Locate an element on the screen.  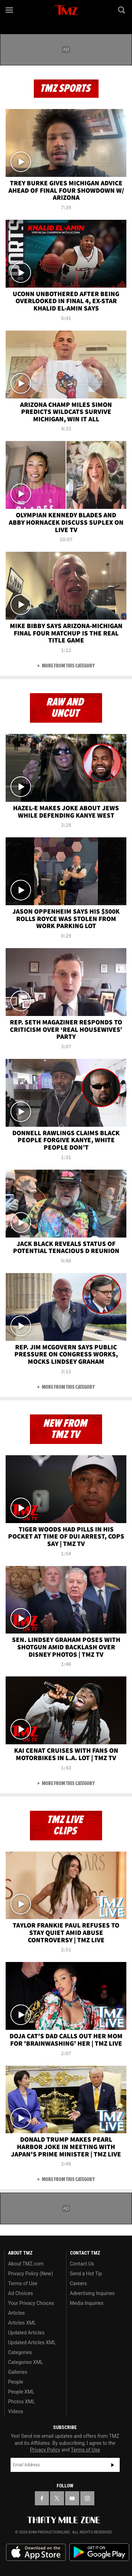
Download the TMZ App on the Google Play Store is located at coordinates (99, 2552).